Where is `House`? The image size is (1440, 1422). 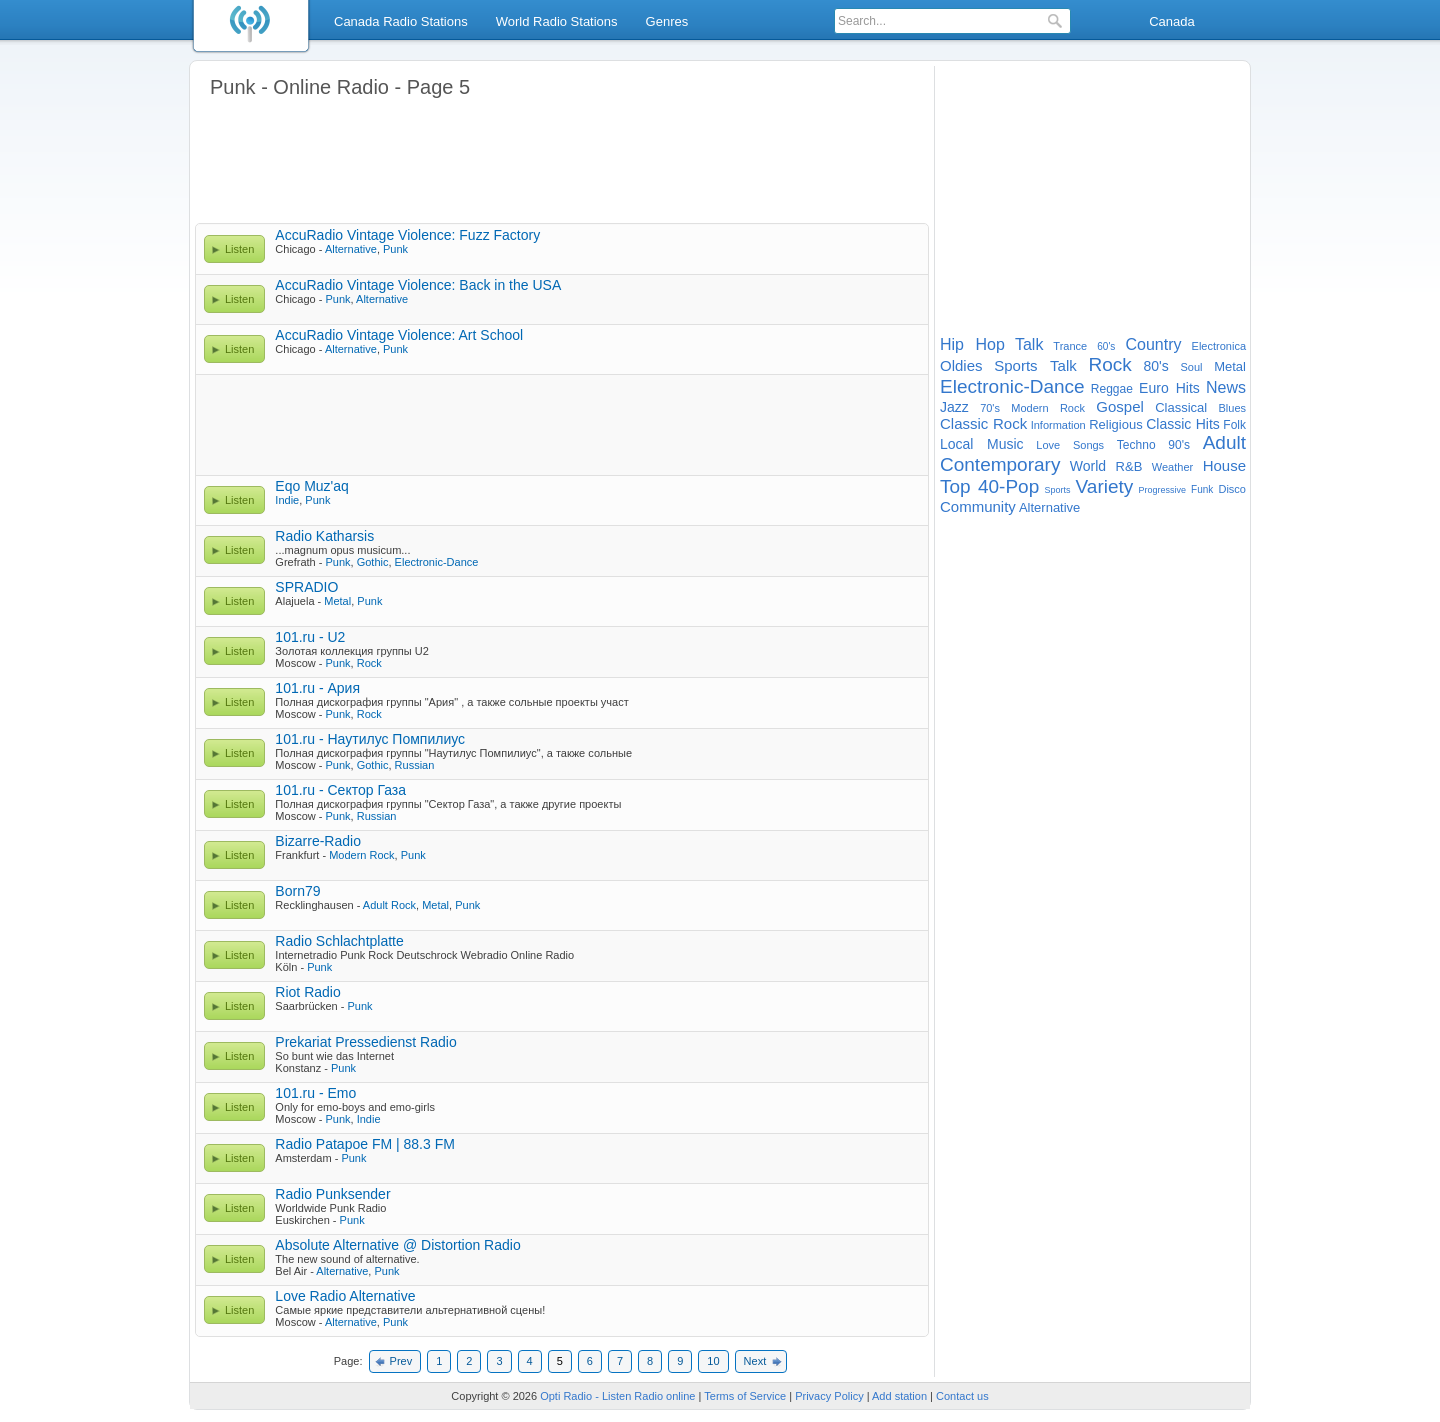
House is located at coordinates (1224, 465).